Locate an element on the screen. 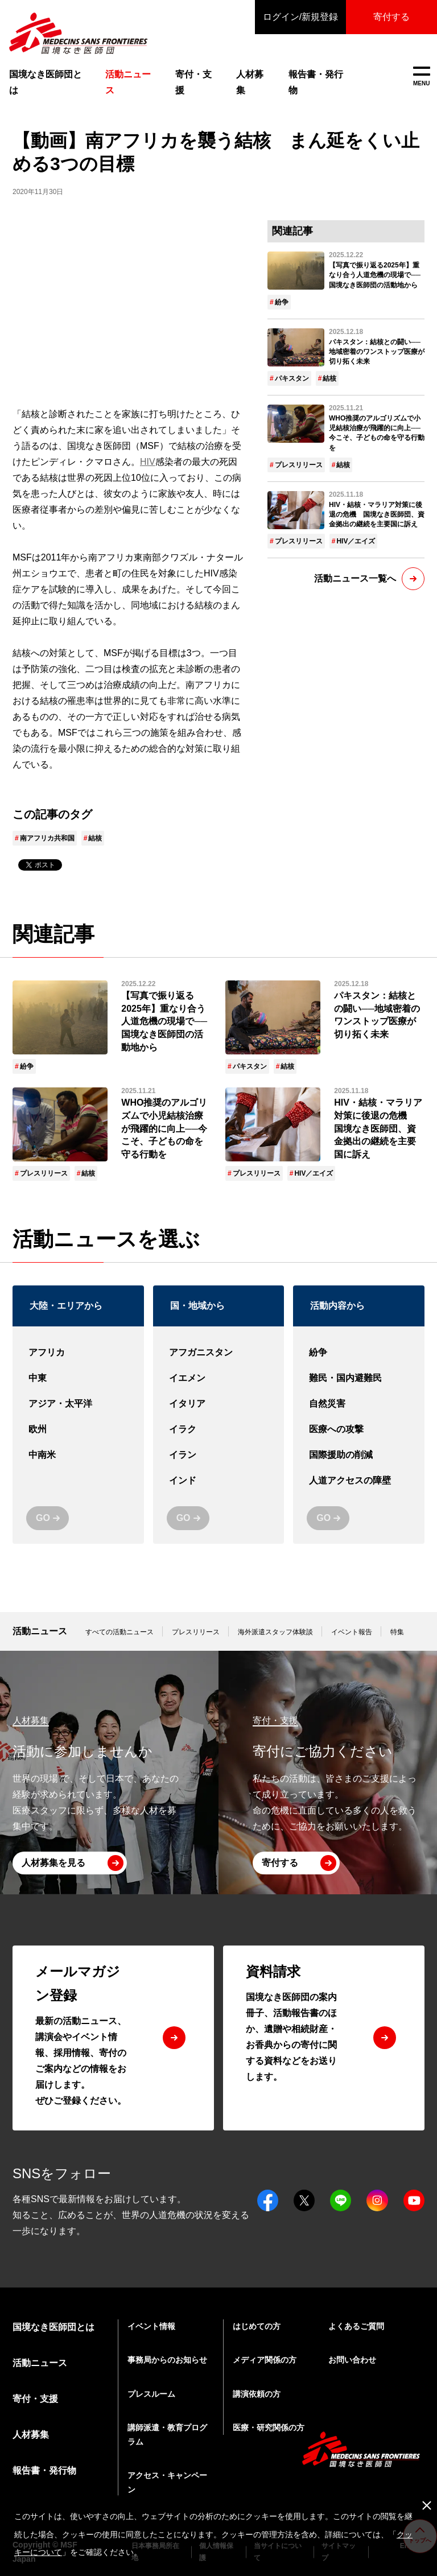 Image resolution: width=437 pixels, height=2576 pixels. 中東 is located at coordinates (78, 1378).